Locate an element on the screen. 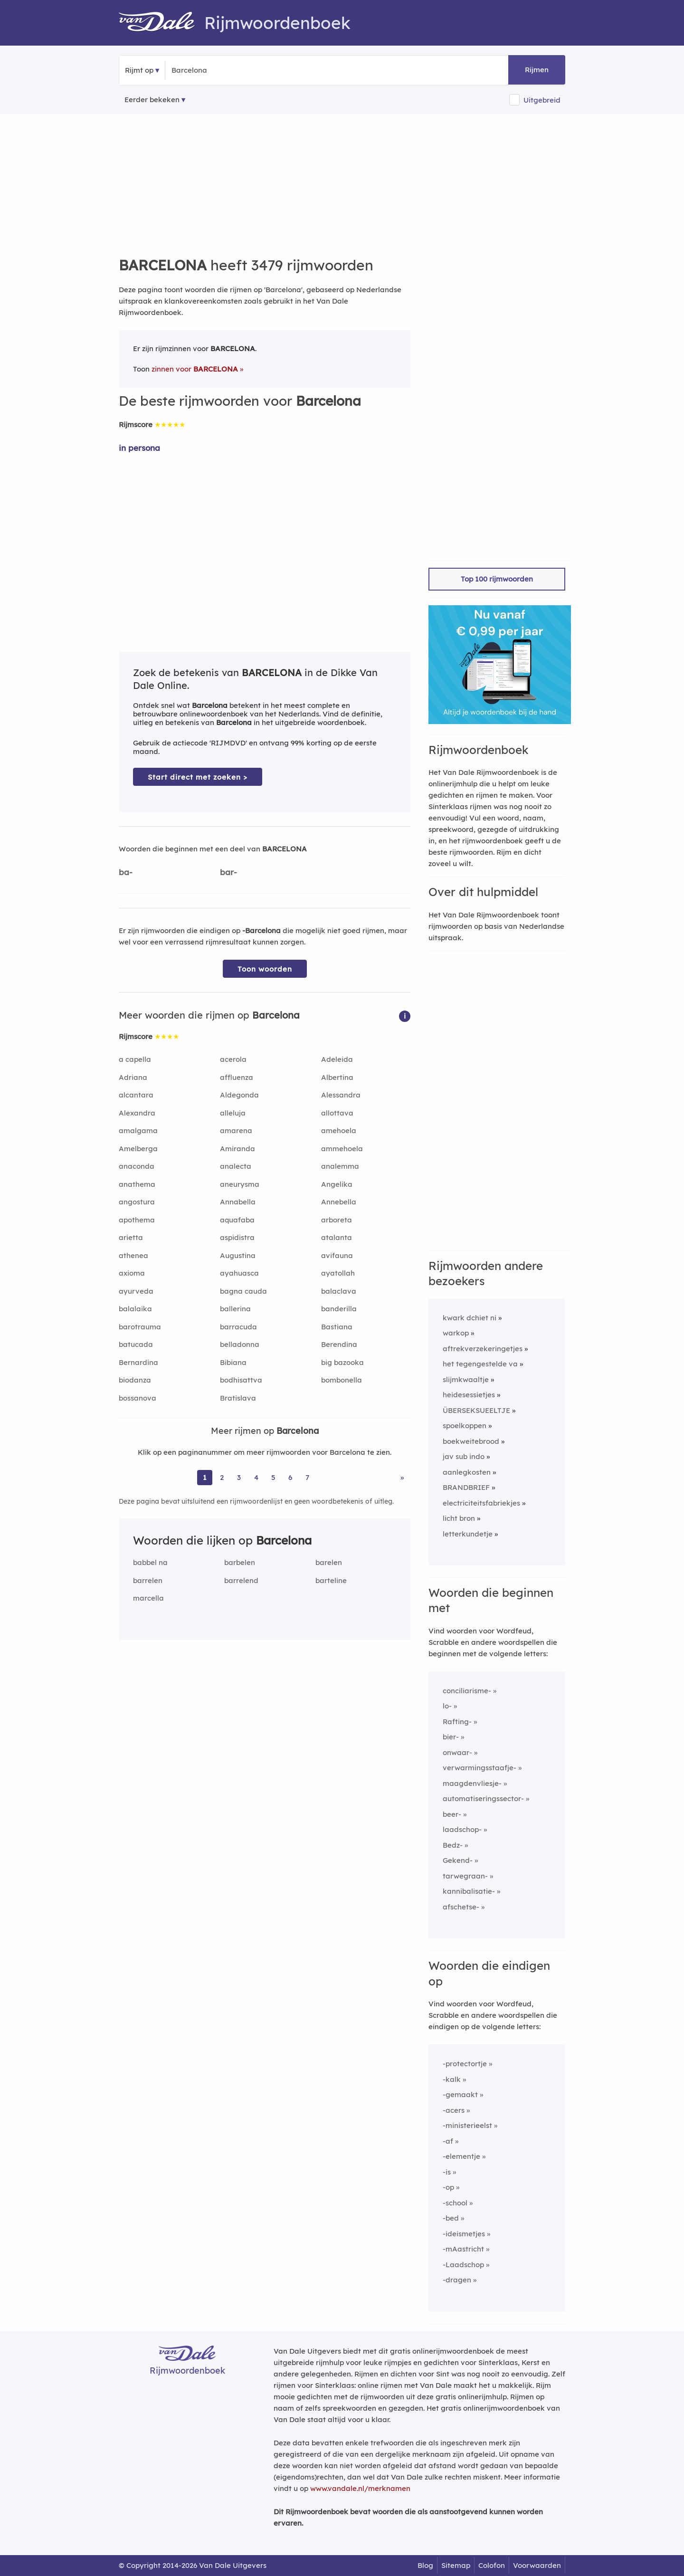  affluenza [Rijmwoord: affluenza] is located at coordinates (236, 1077).